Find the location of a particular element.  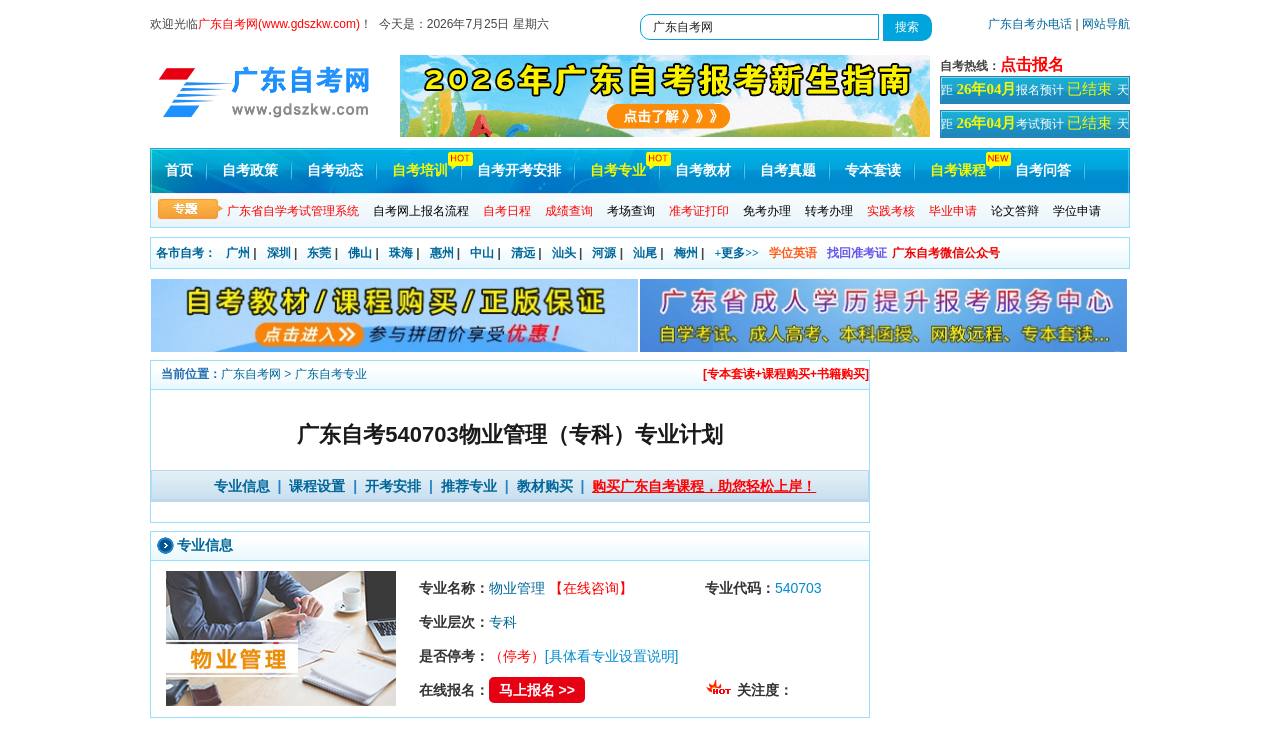

【在线咨询】 is located at coordinates (591, 588).